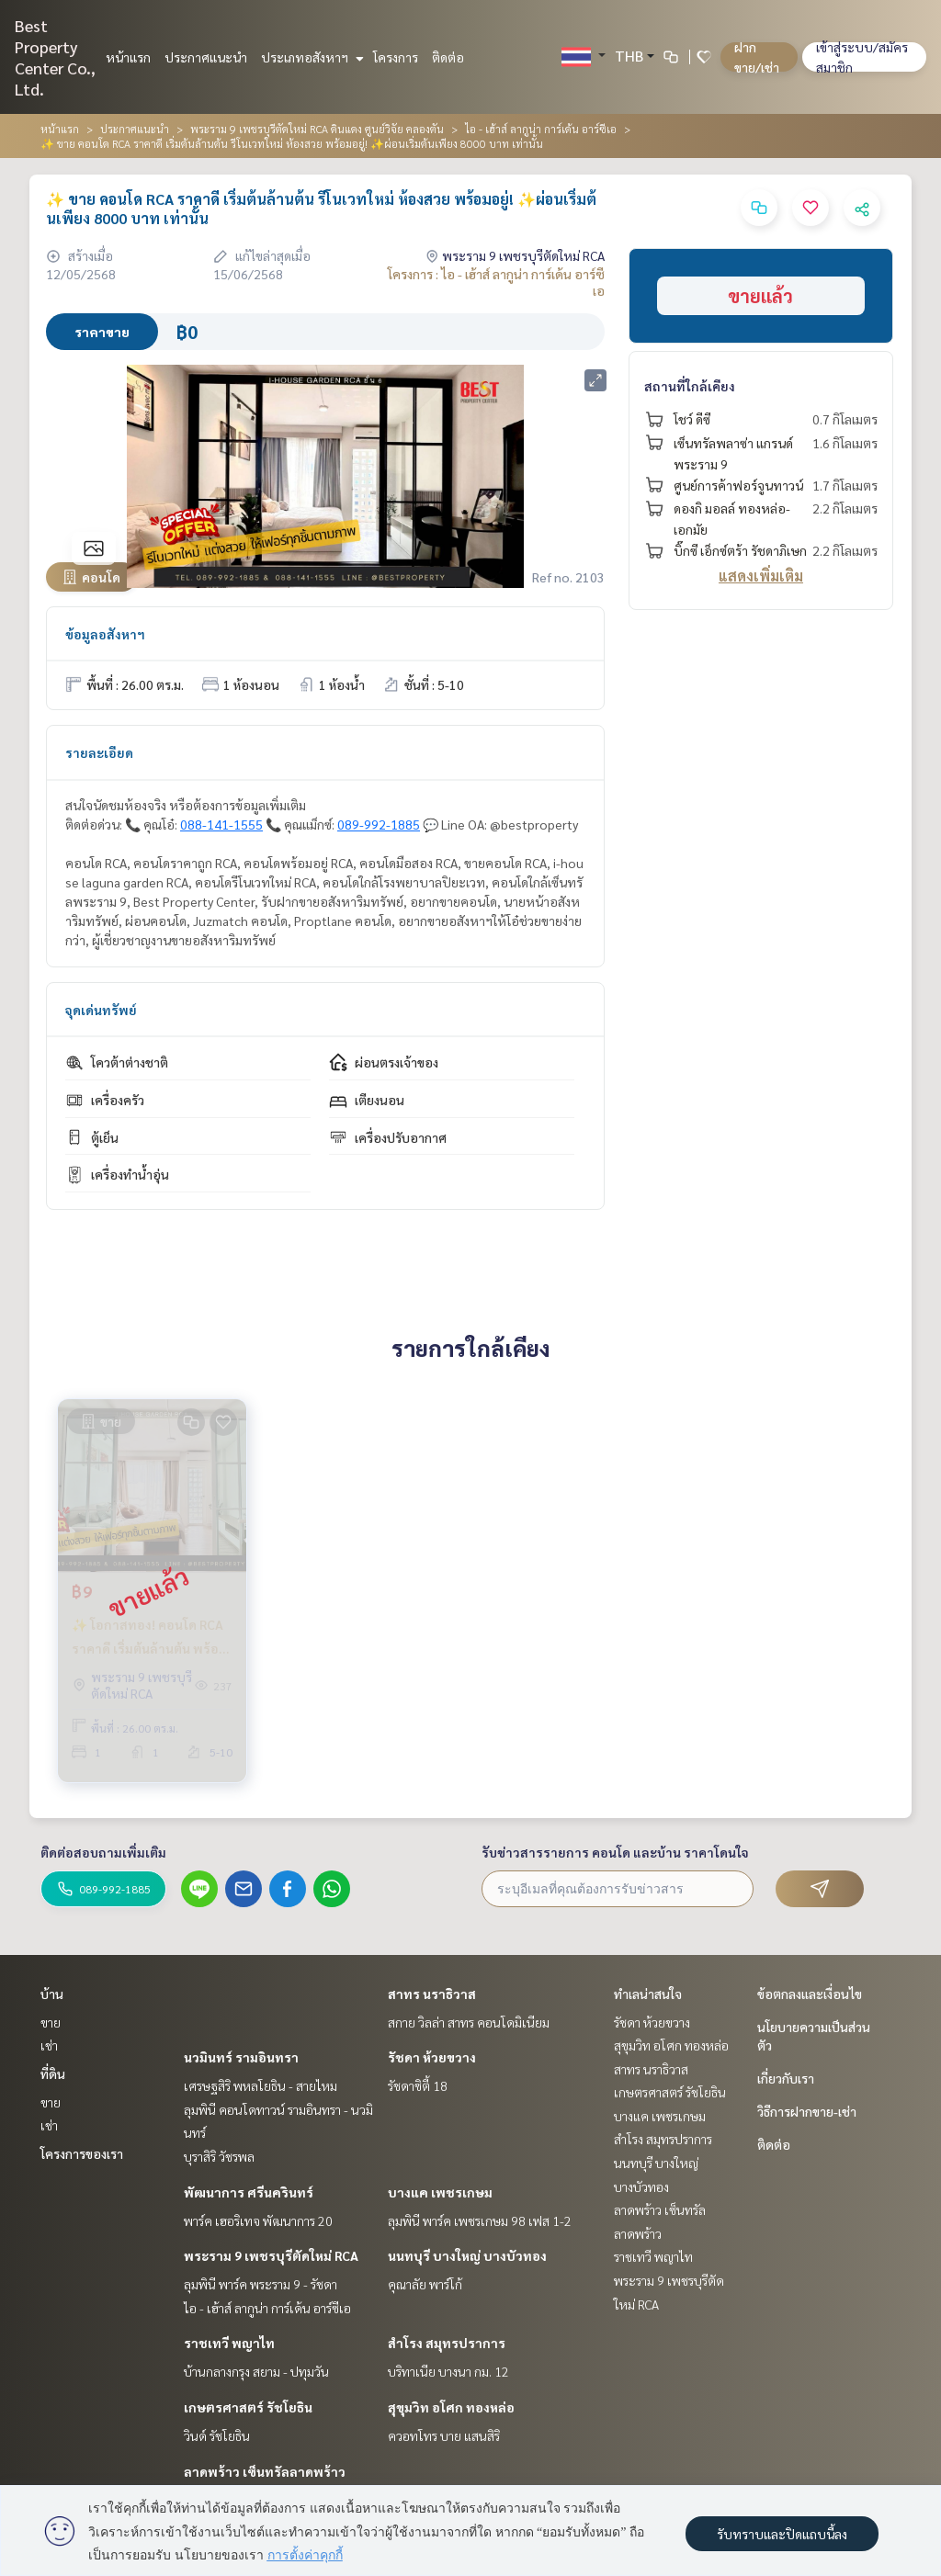 This screenshot has height=2576, width=941. I want to click on ฝาก ขาย/เช่า, so click(756, 57).